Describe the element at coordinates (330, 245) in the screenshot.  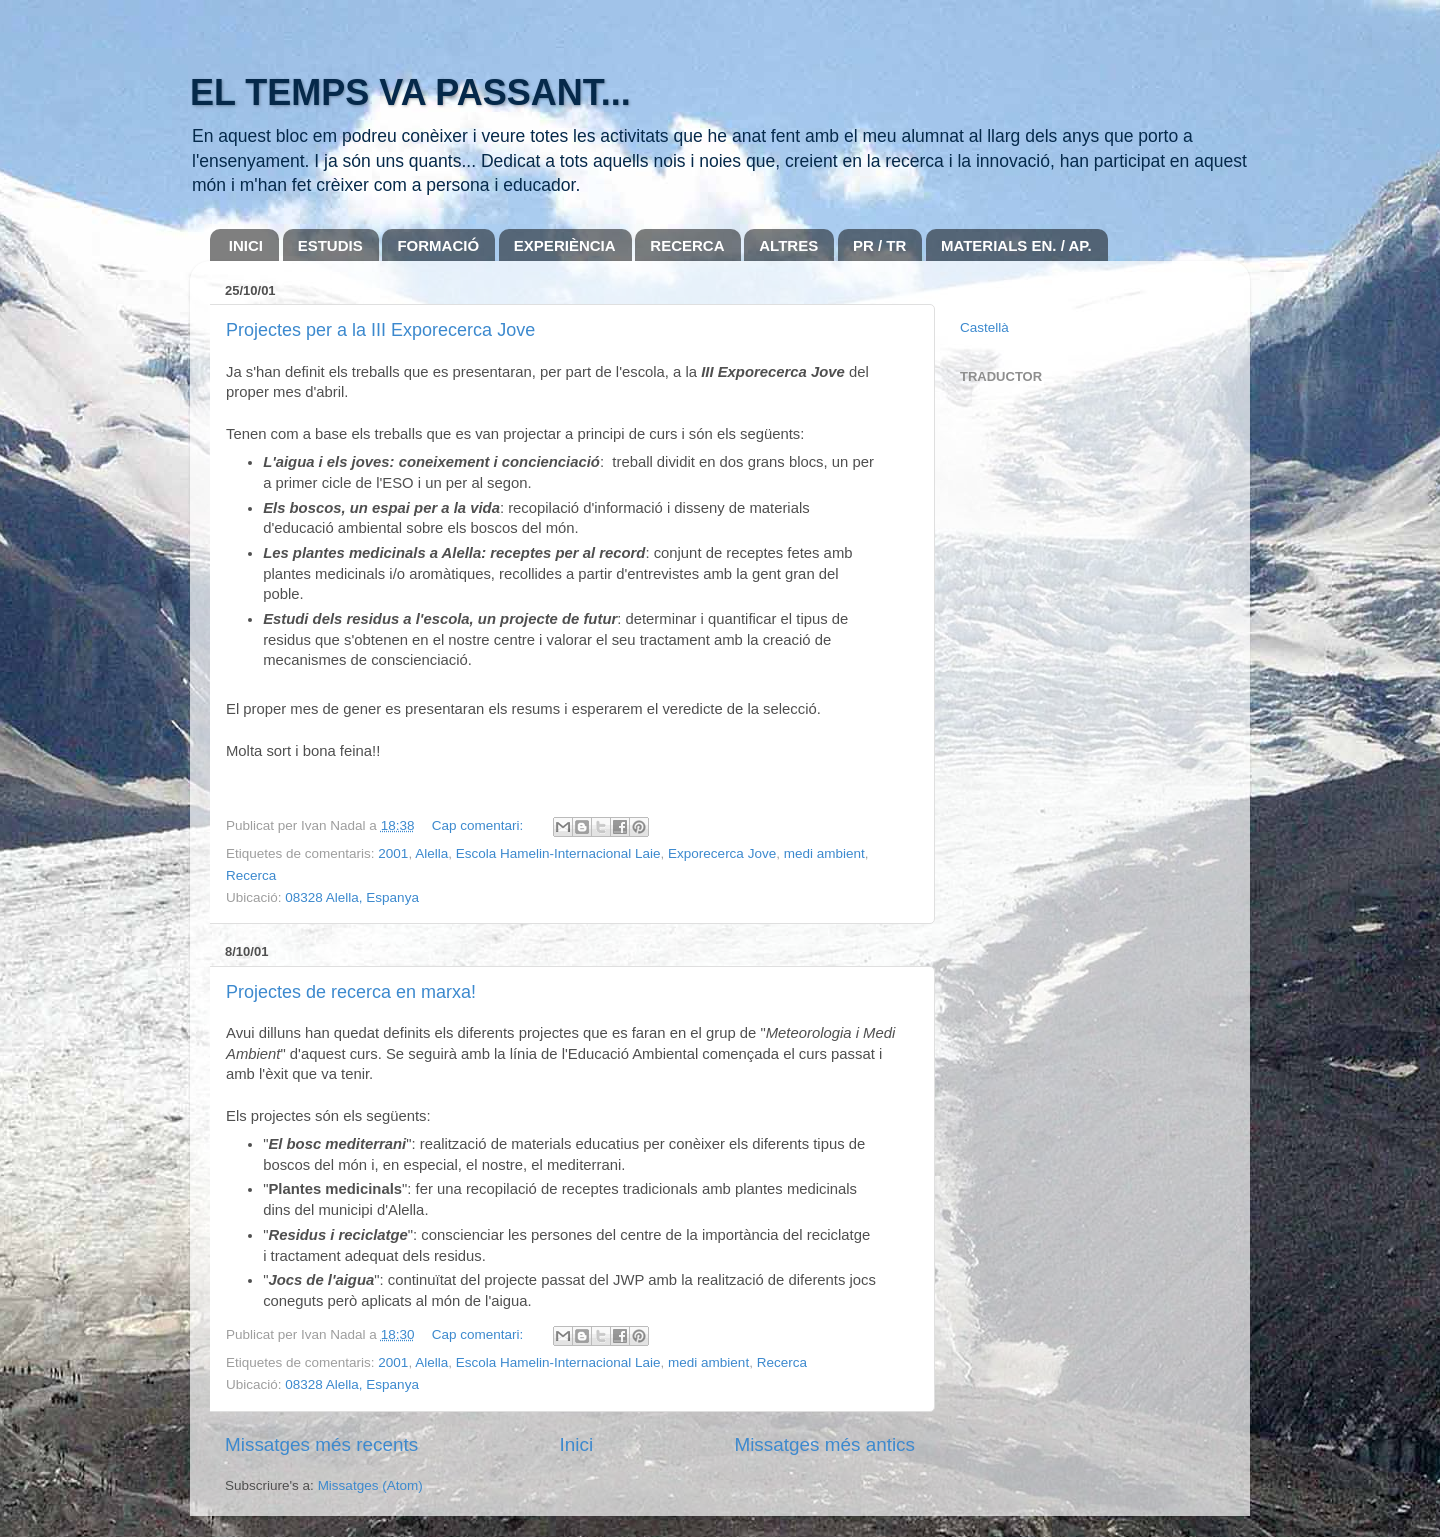
I see `ESTUDIS` at that location.